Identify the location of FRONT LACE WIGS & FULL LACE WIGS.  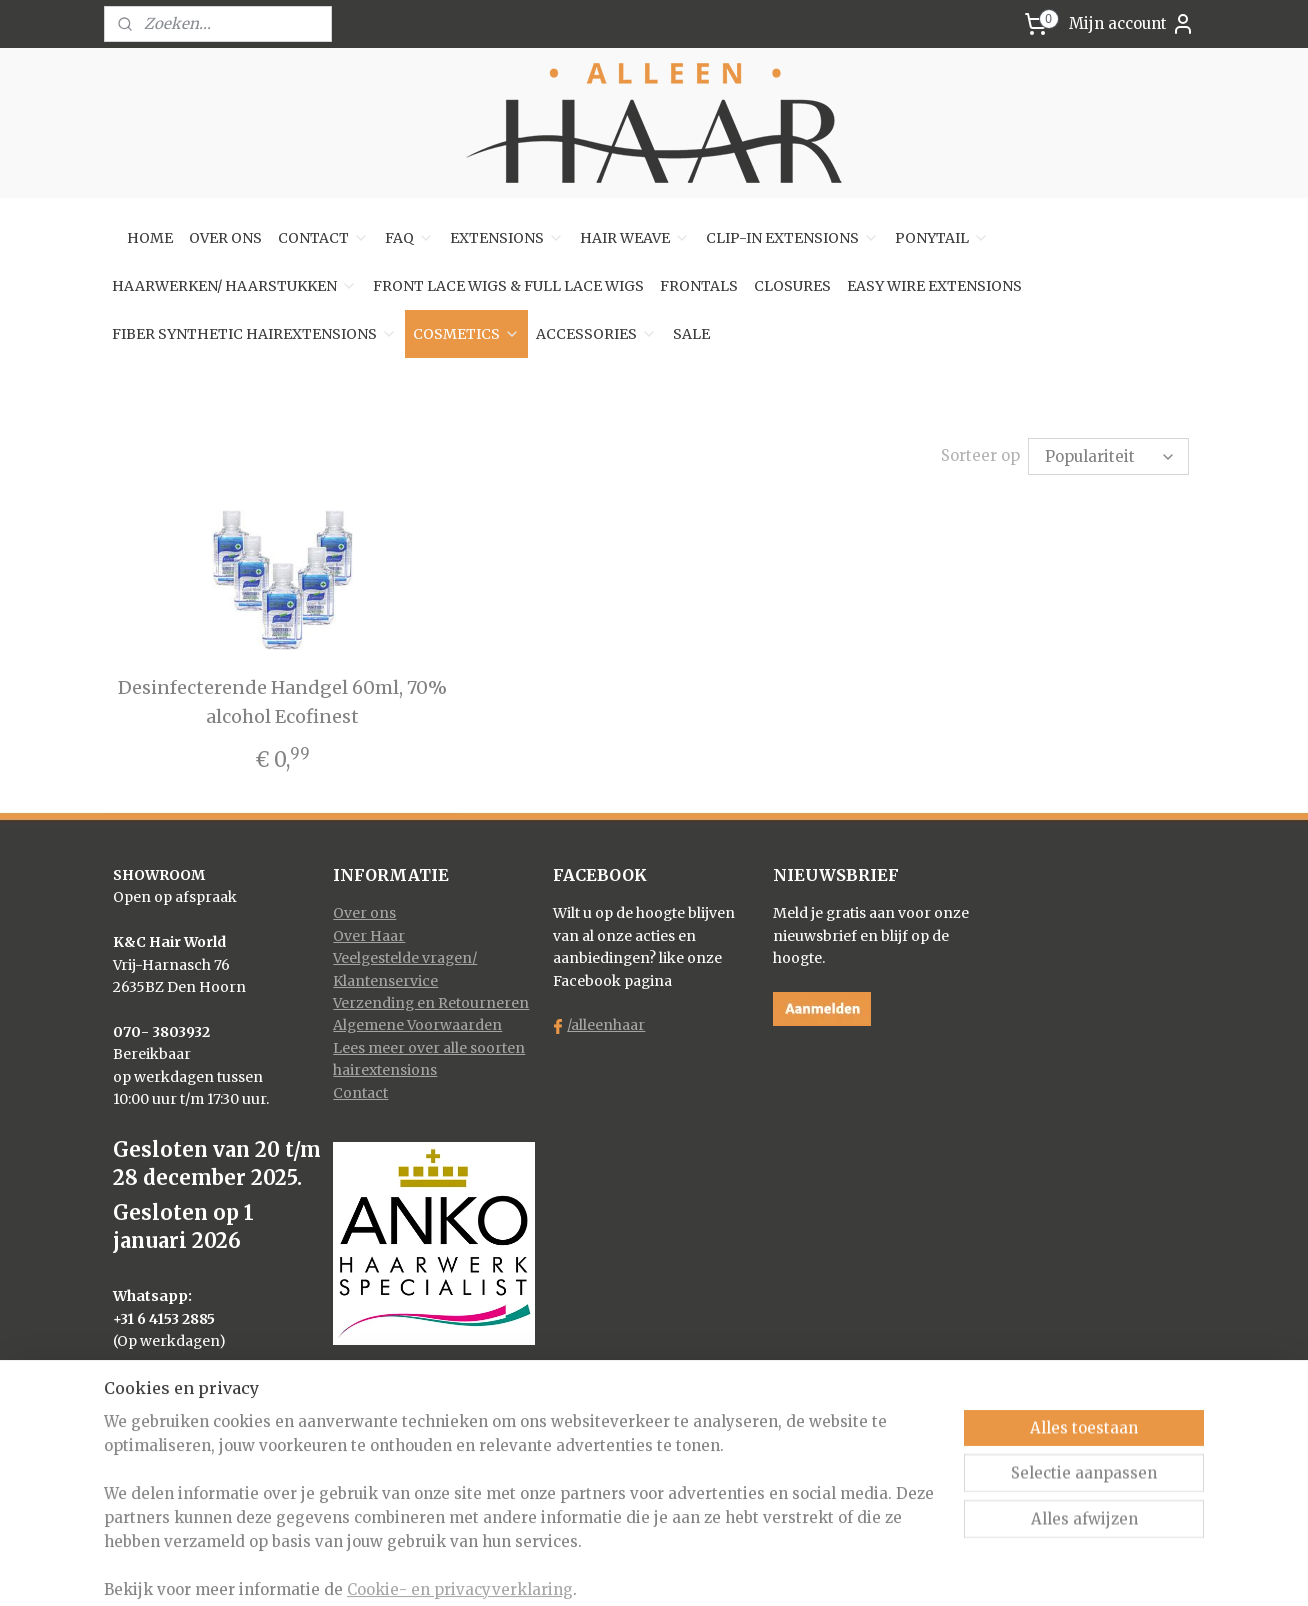
(508, 286).